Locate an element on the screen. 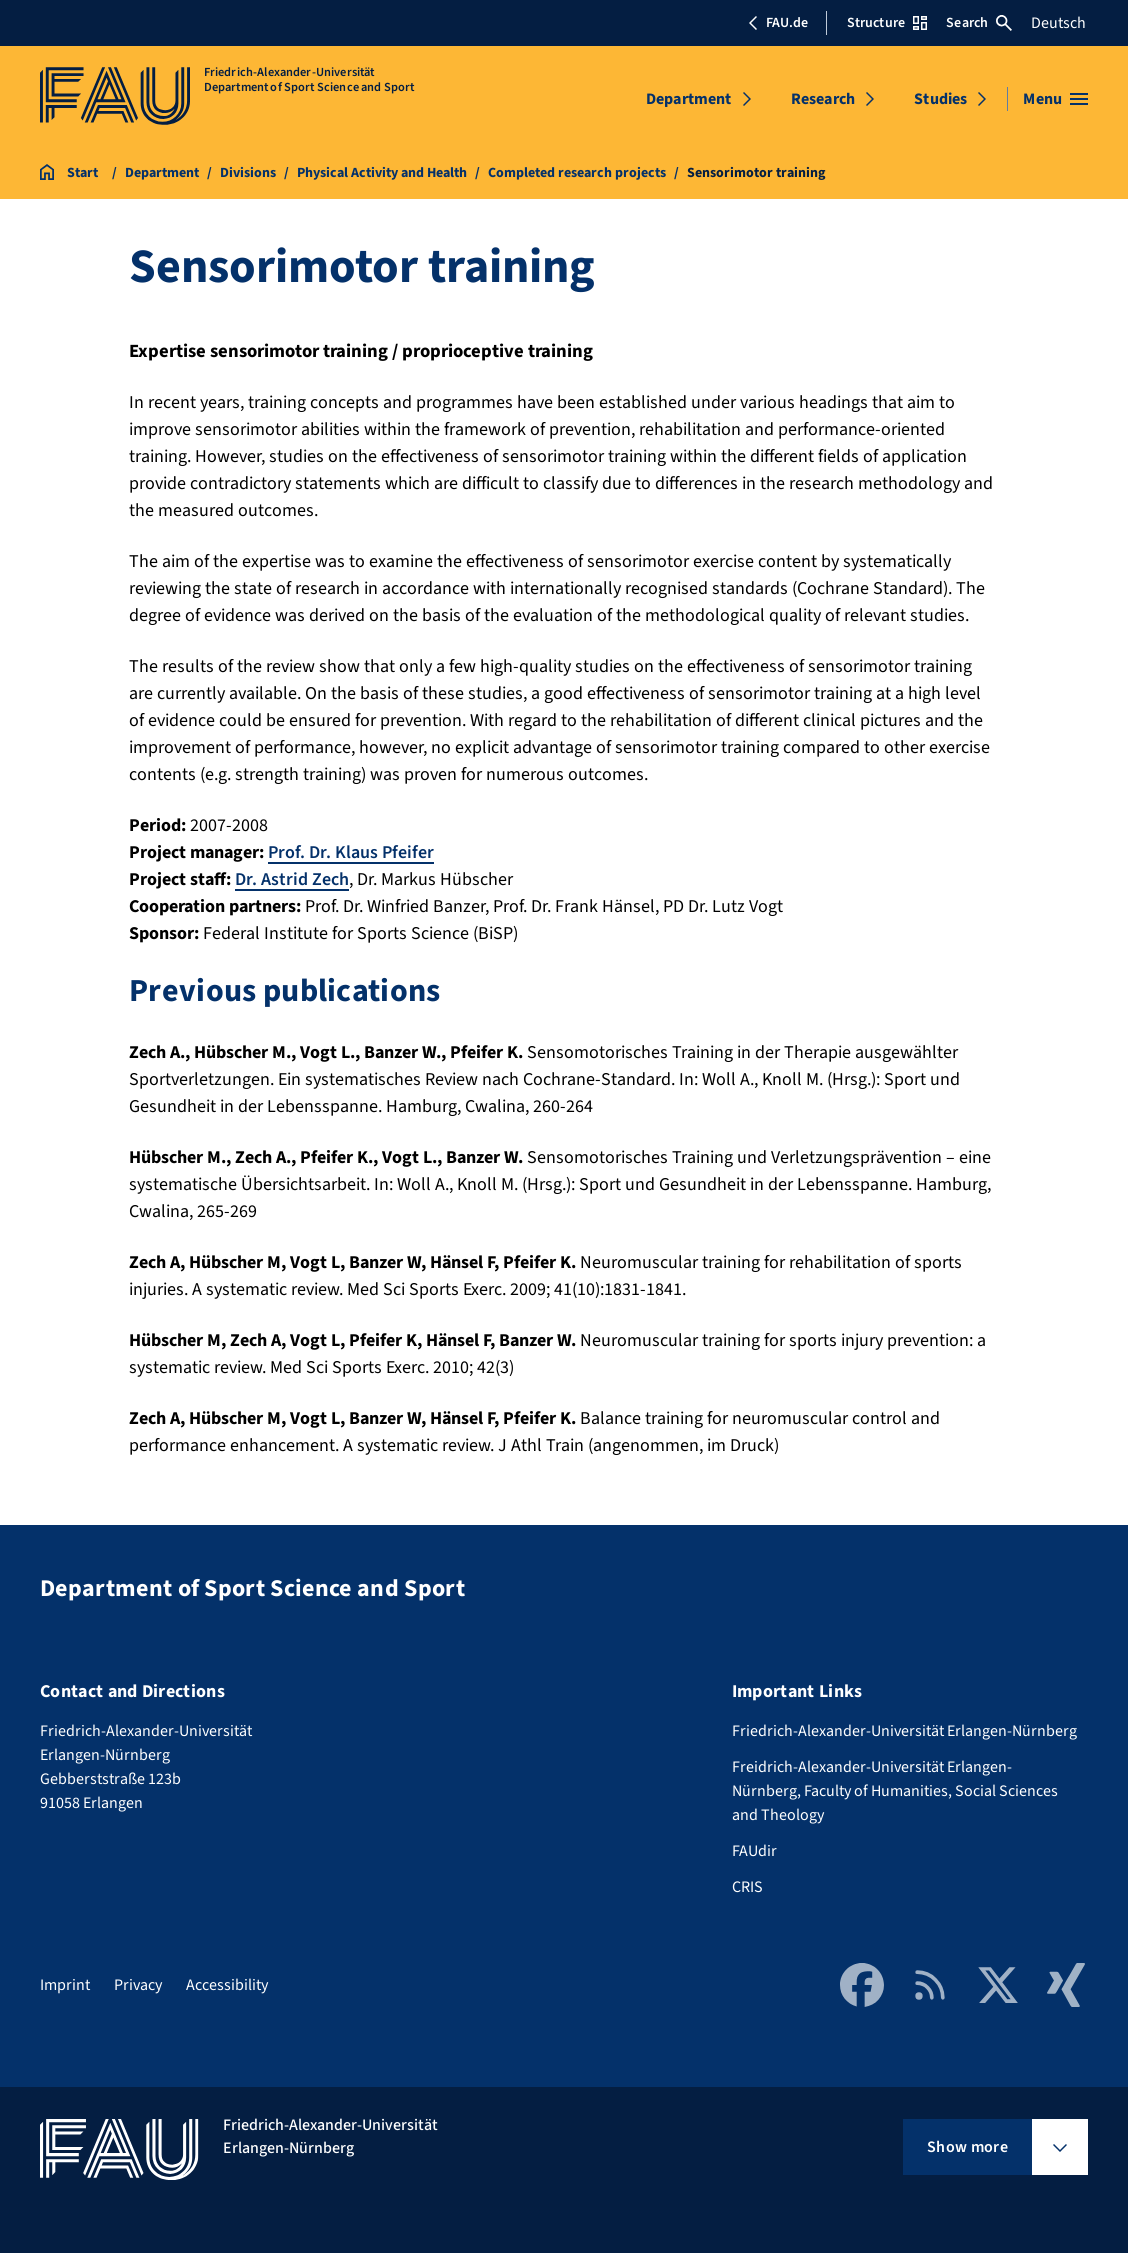  Dr. Astrid Zech is located at coordinates (292, 879).